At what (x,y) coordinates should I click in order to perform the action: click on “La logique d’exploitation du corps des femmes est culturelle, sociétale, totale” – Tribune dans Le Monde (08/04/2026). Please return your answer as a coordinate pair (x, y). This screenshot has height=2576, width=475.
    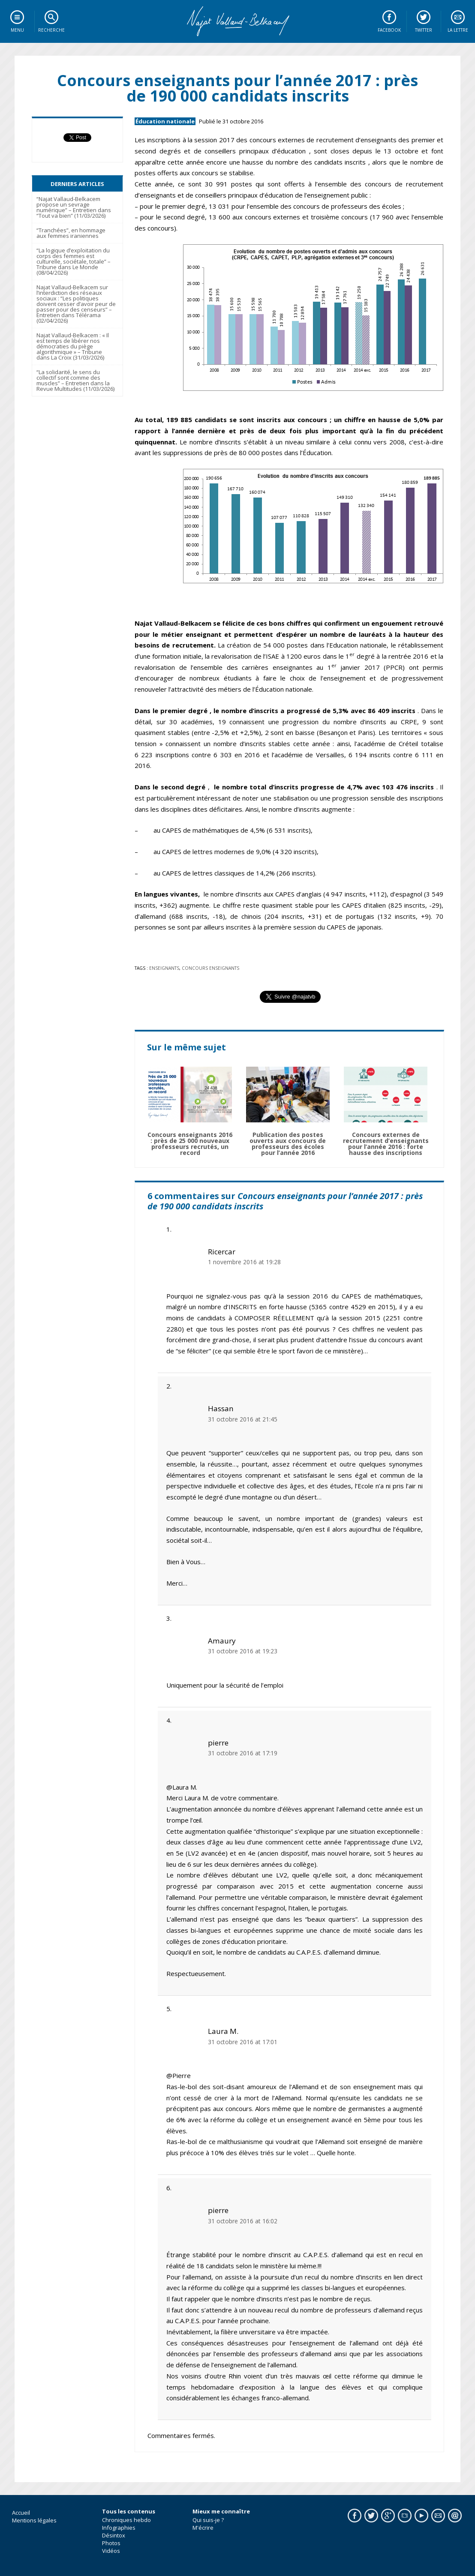
    Looking at the image, I should click on (73, 261).